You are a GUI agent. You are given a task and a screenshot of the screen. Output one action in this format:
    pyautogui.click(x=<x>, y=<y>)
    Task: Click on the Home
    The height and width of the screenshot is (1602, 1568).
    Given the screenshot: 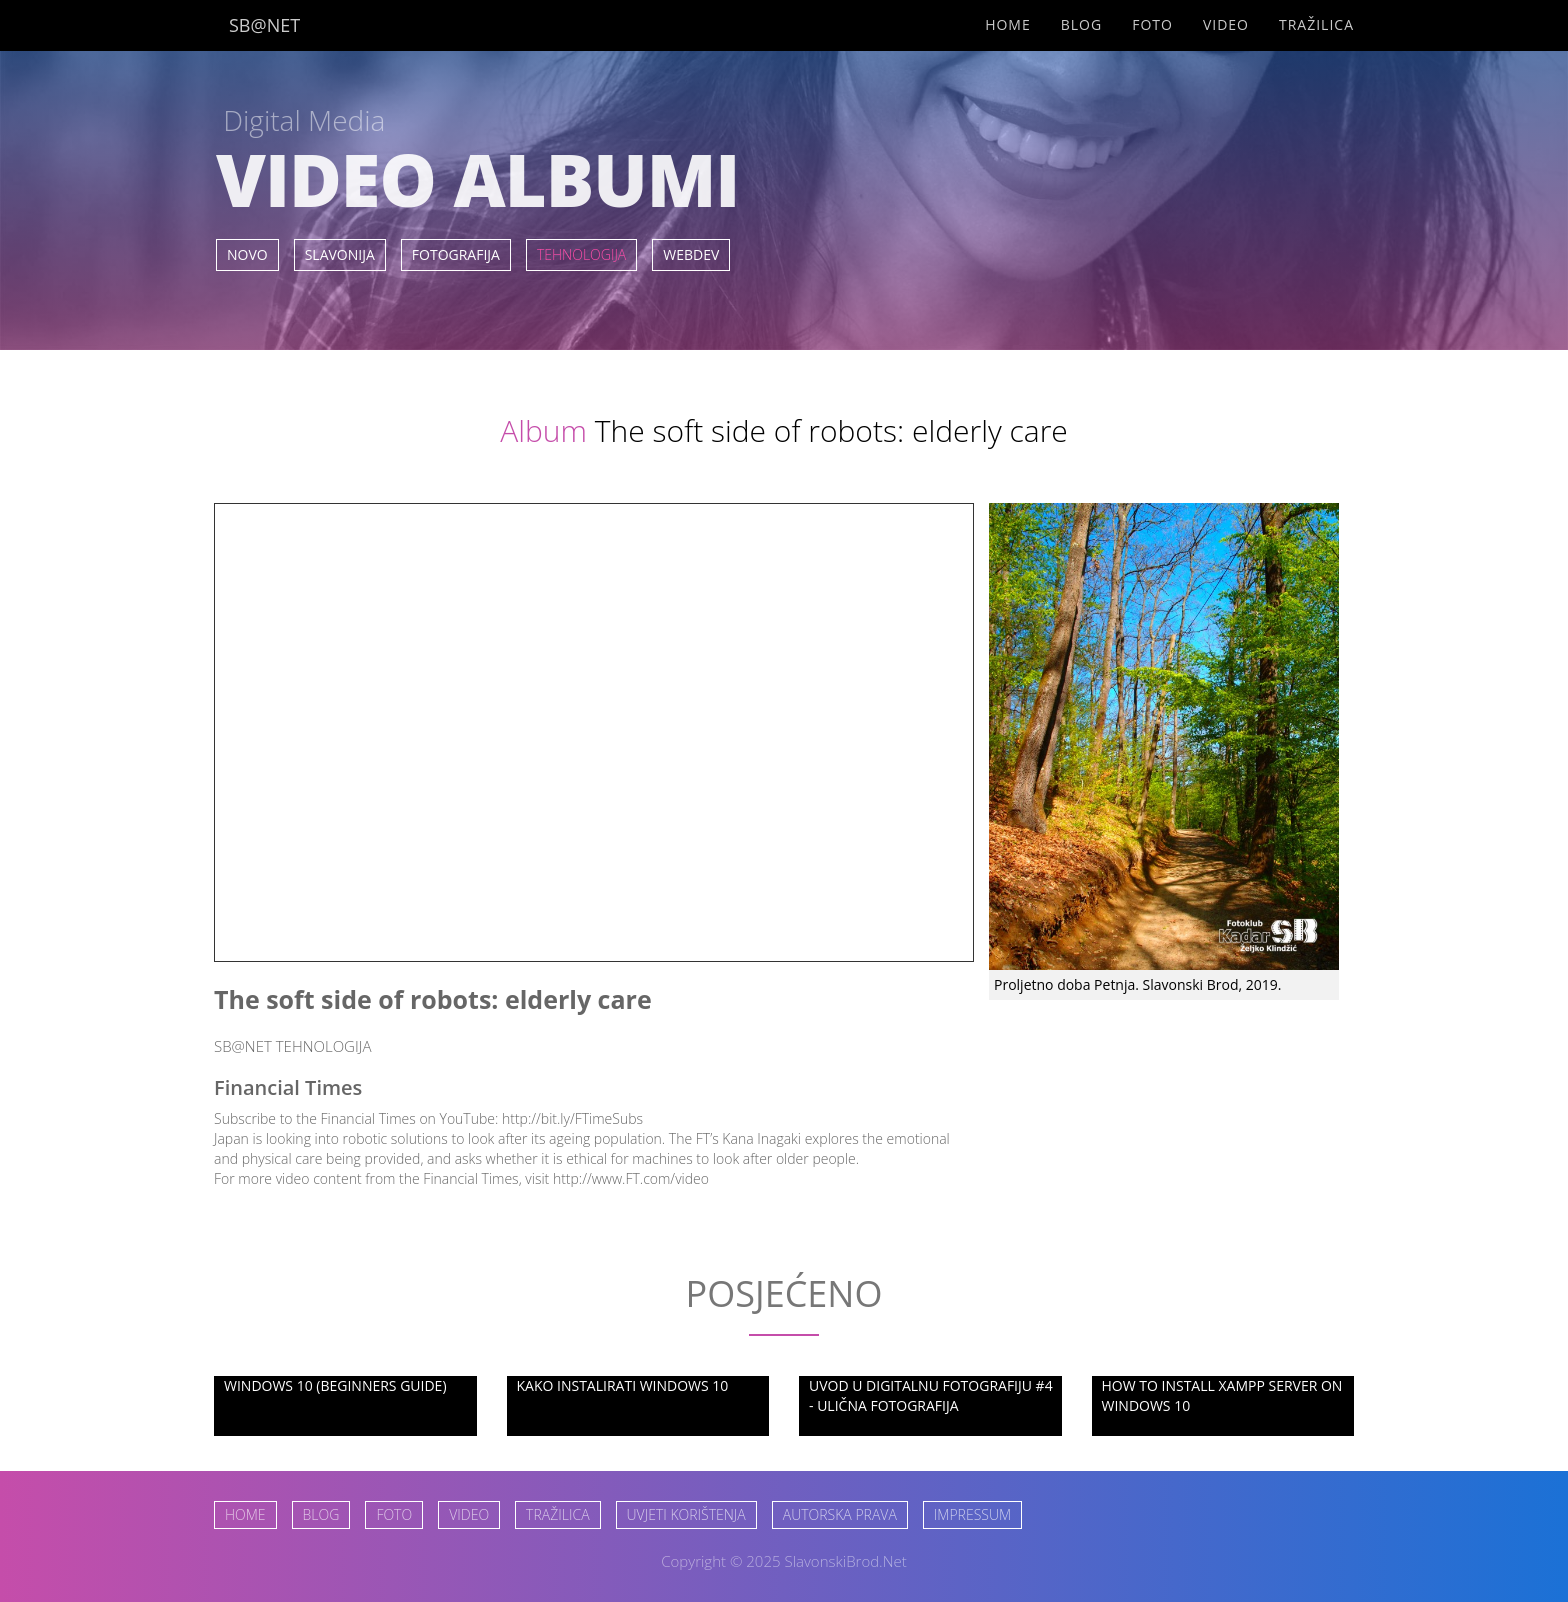 What is the action you would take?
    pyautogui.click(x=1008, y=24)
    